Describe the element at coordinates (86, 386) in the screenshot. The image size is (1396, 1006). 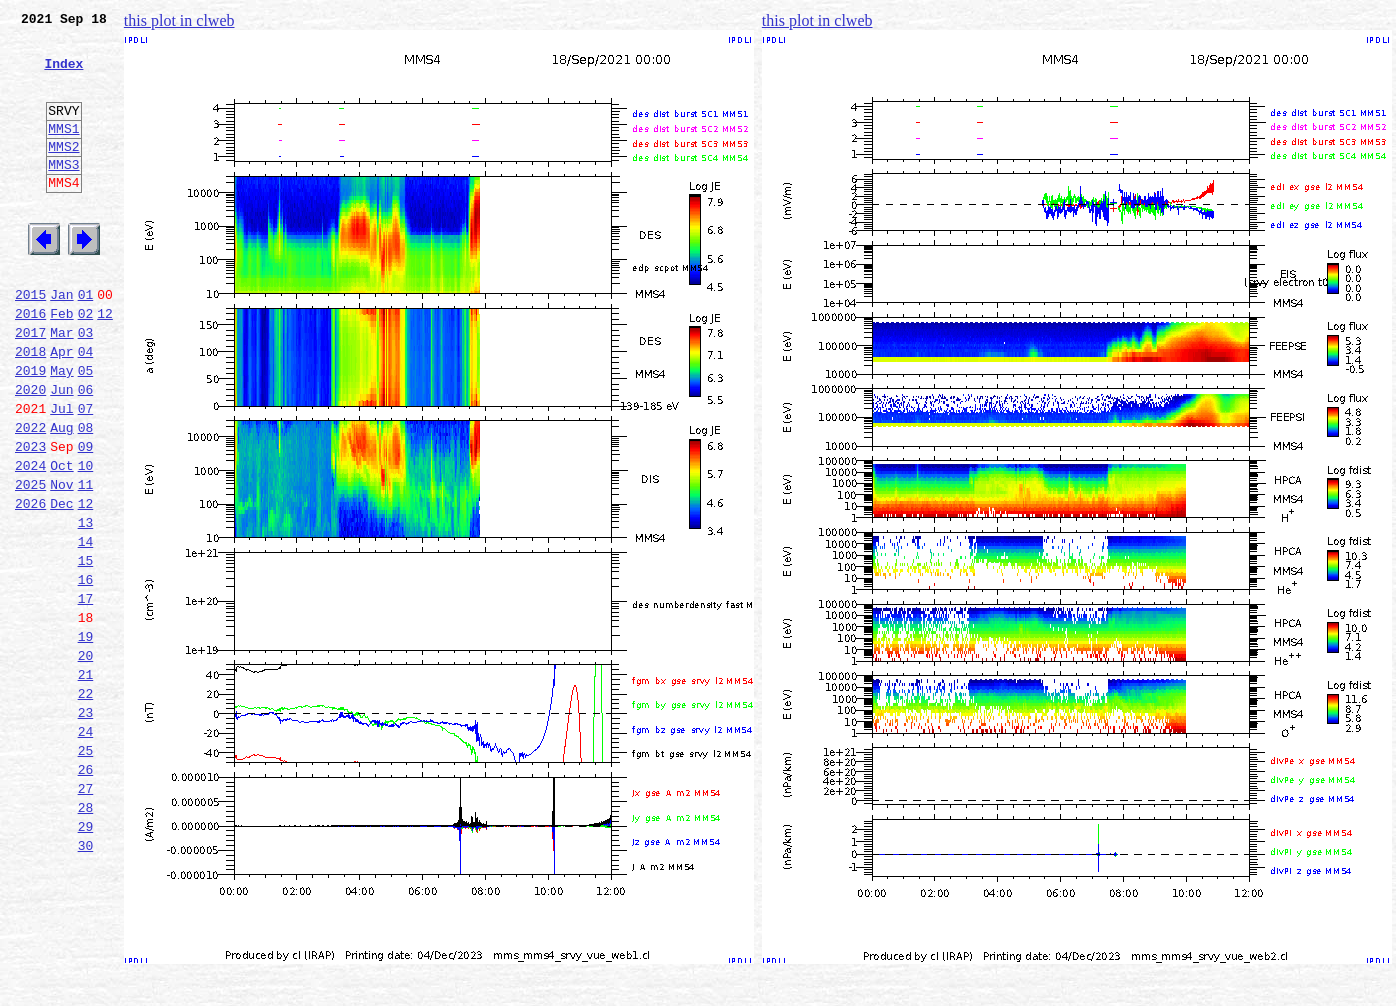
I see `03` at that location.